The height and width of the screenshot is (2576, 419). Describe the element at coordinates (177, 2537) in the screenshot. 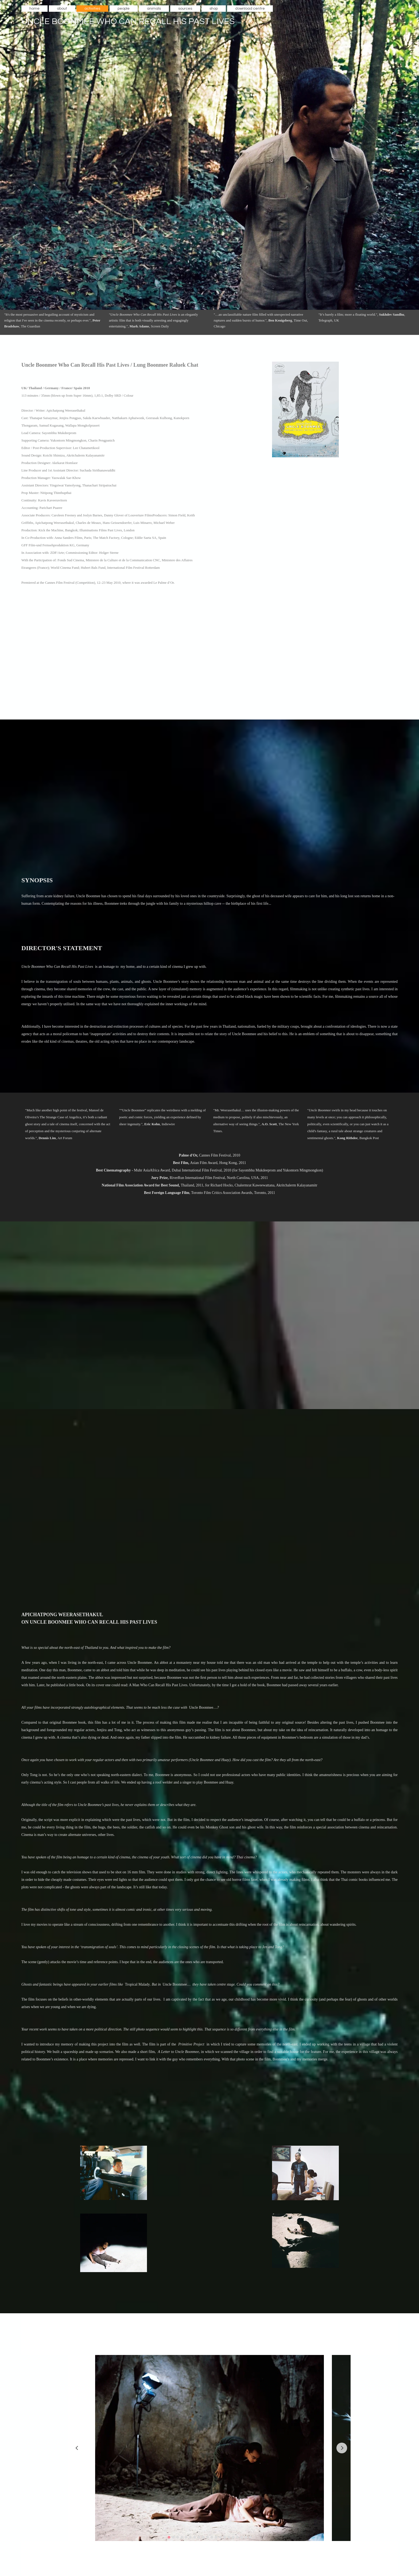

I see `[Go to slide 3]` at that location.